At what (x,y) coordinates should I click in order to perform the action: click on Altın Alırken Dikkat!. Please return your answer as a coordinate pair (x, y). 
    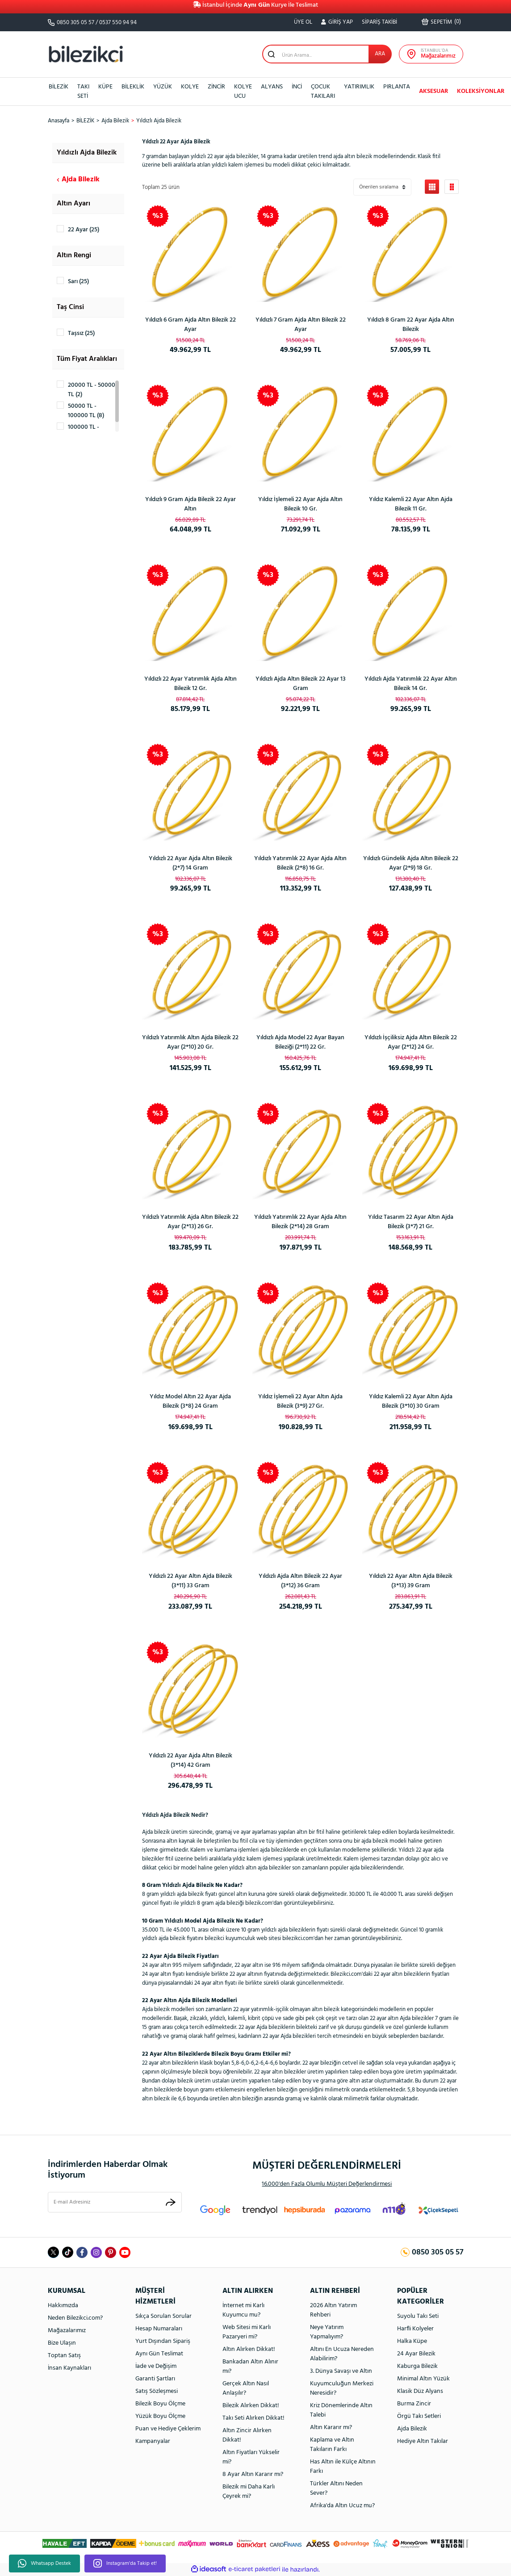
    Looking at the image, I should click on (248, 2349).